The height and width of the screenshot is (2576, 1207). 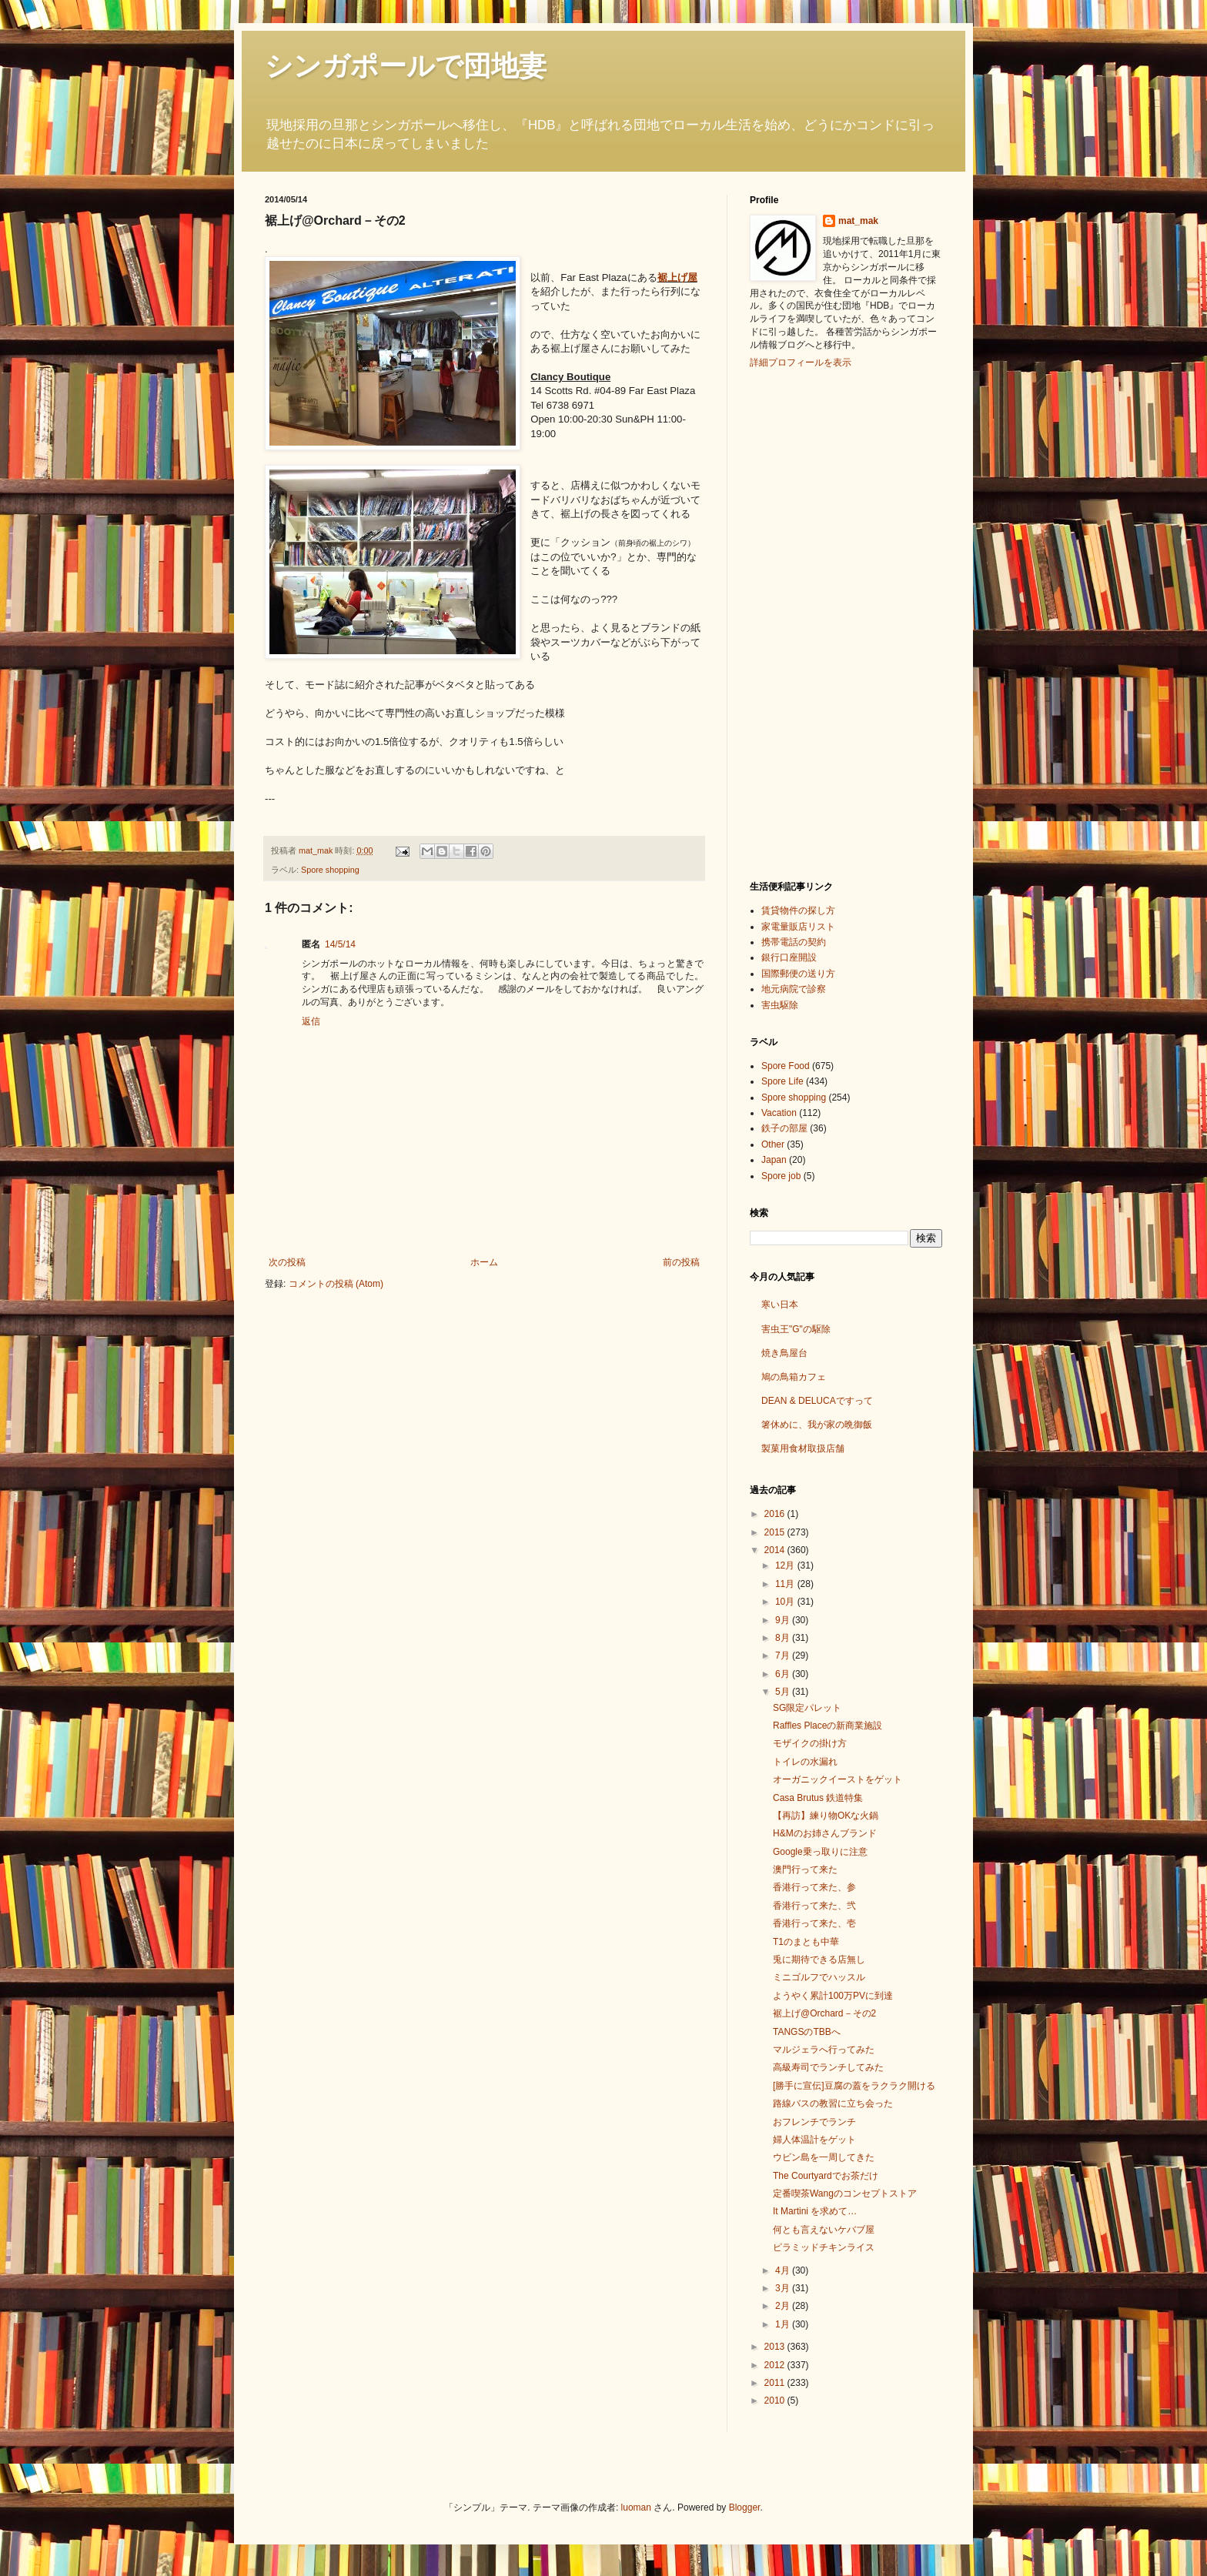 I want to click on 3月, so click(x=783, y=2288).